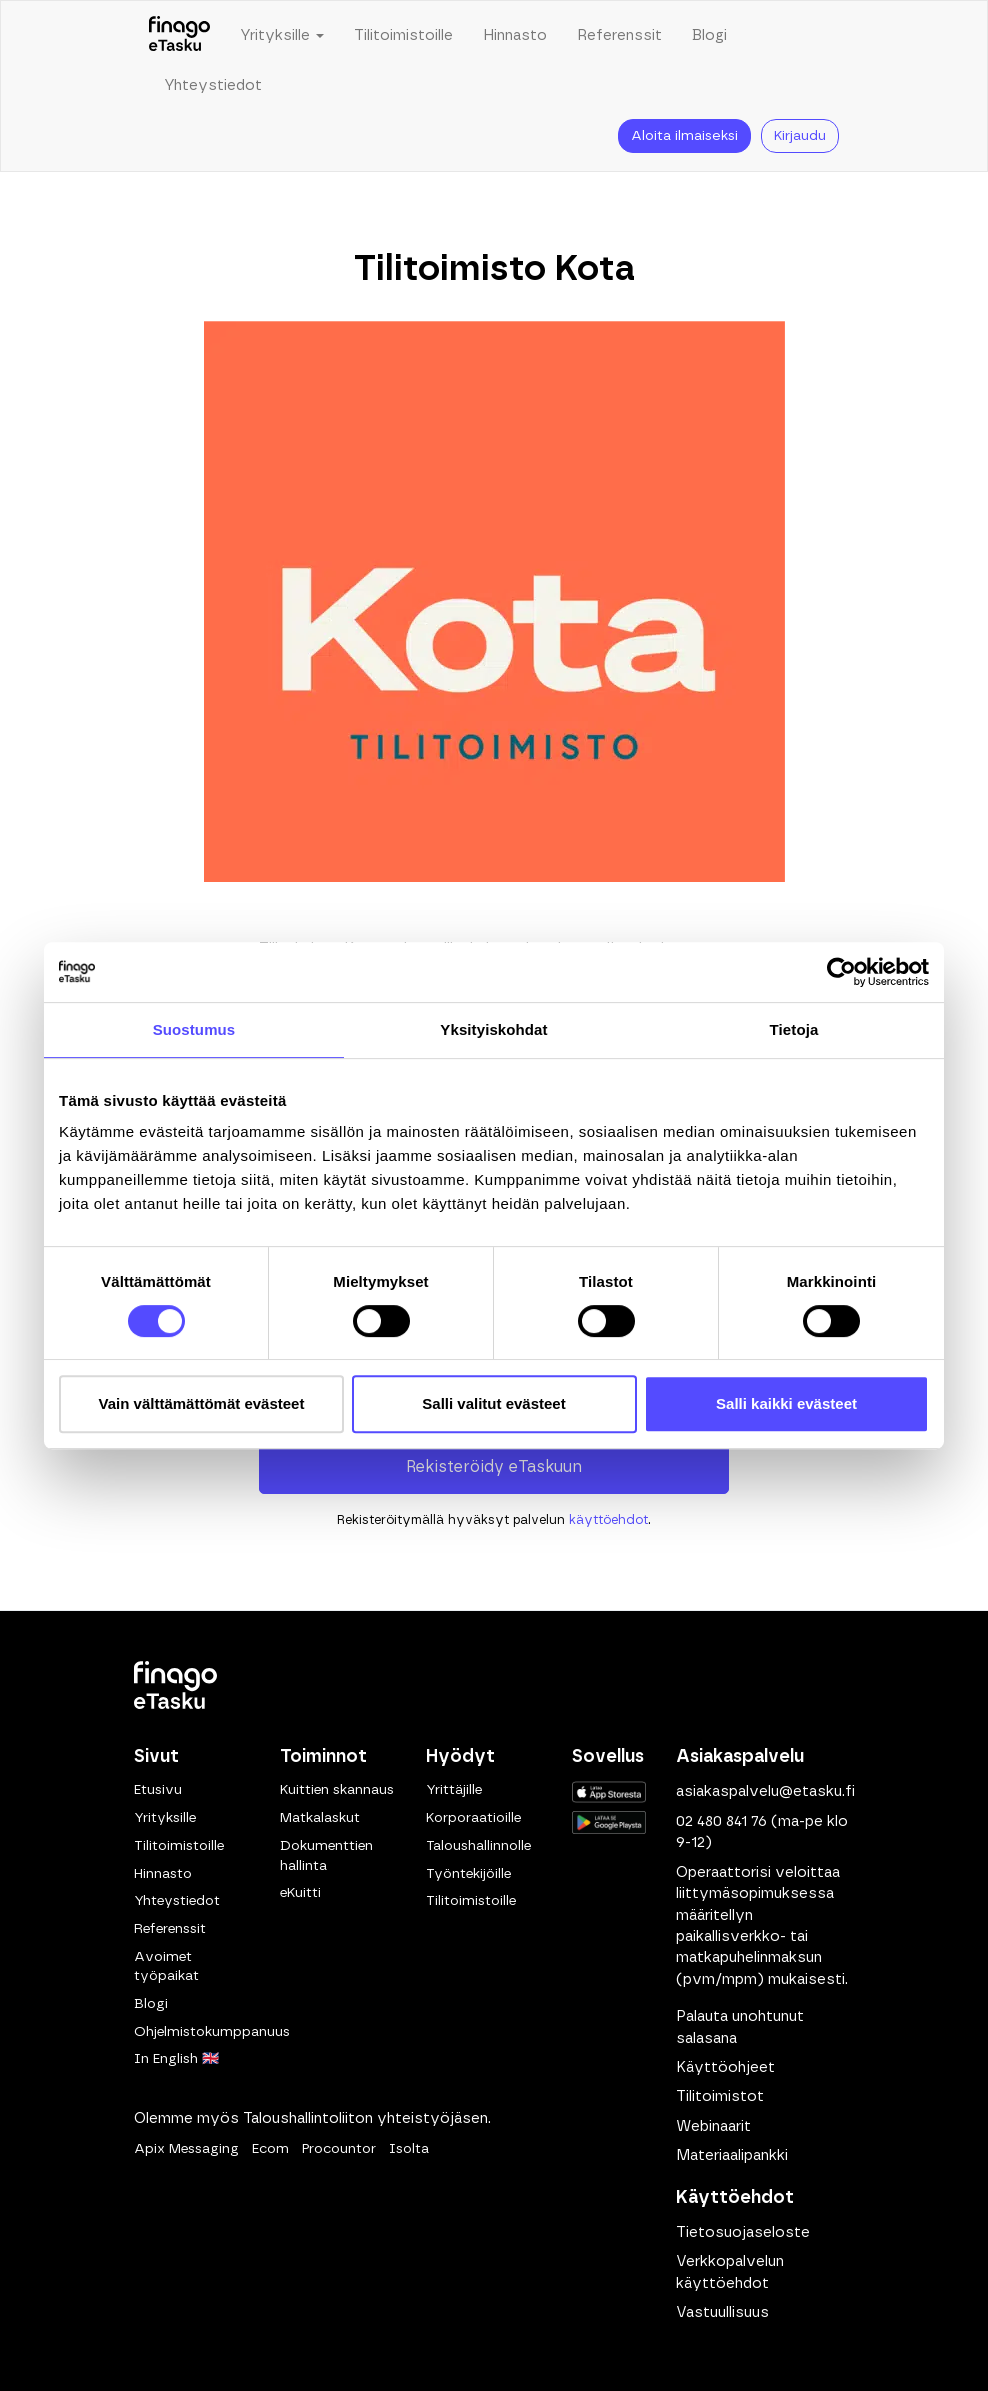 This screenshot has width=988, height=2391. I want to click on [Cookiebot tekijä Usercentrics - avautuu uudessa ikkunassa], so click(841, 972).